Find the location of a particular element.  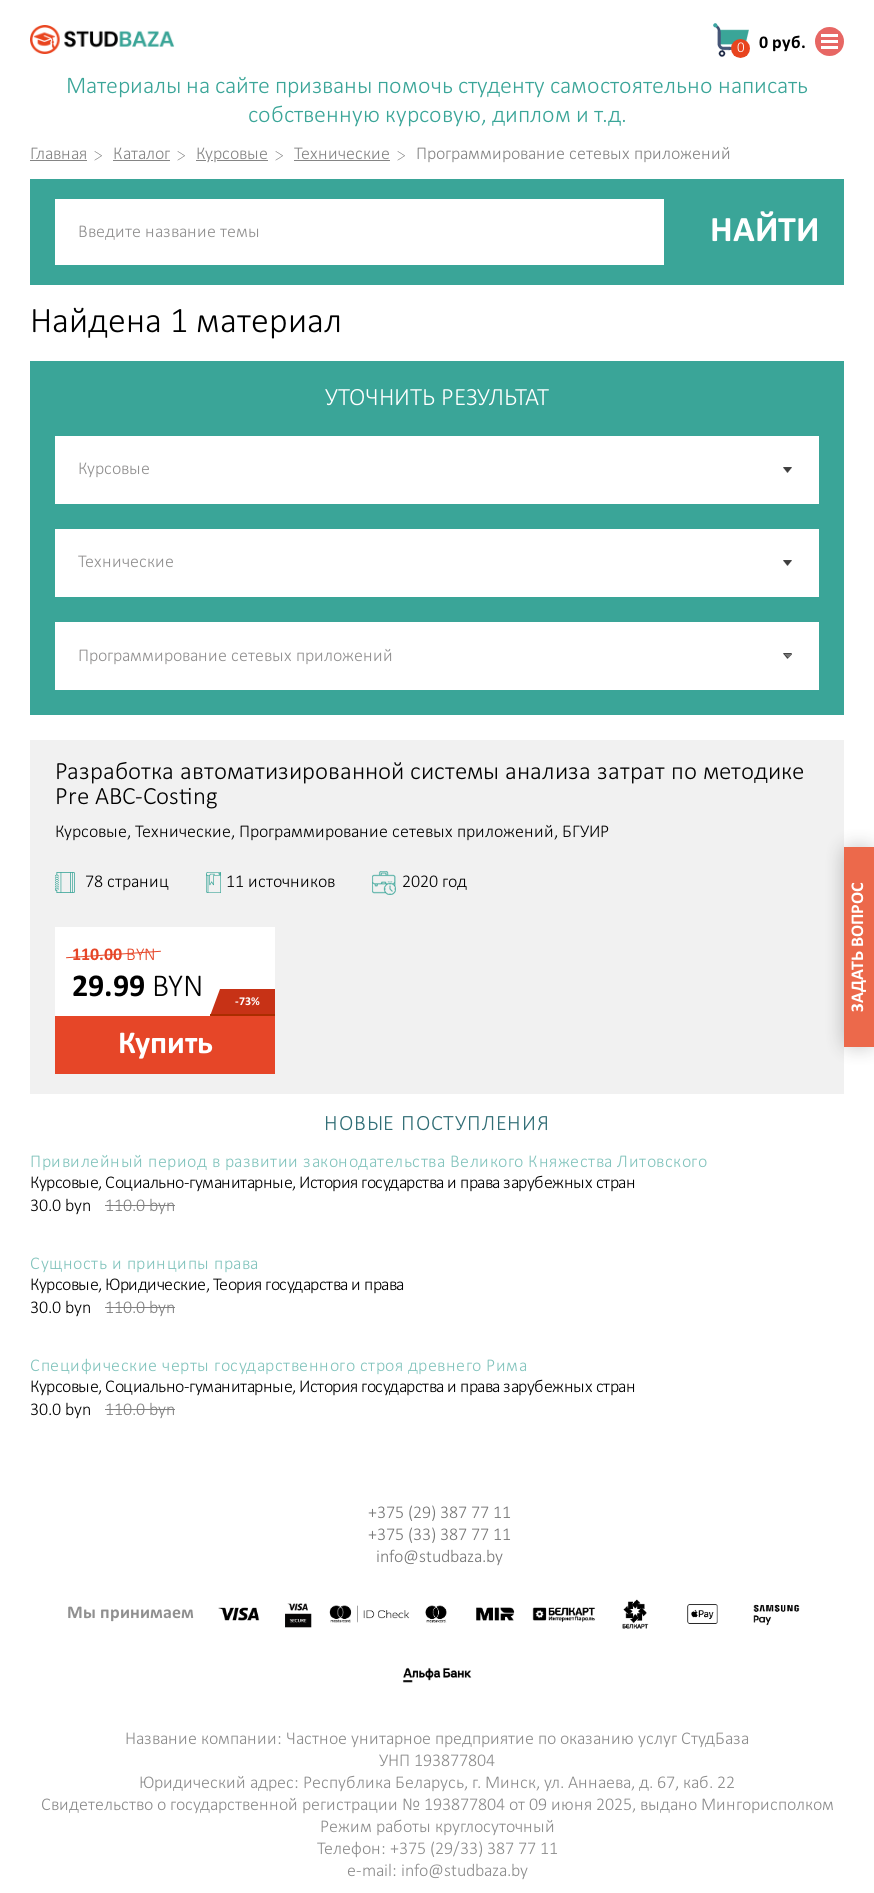

info@studbaza.by is located at coordinates (439, 1557).